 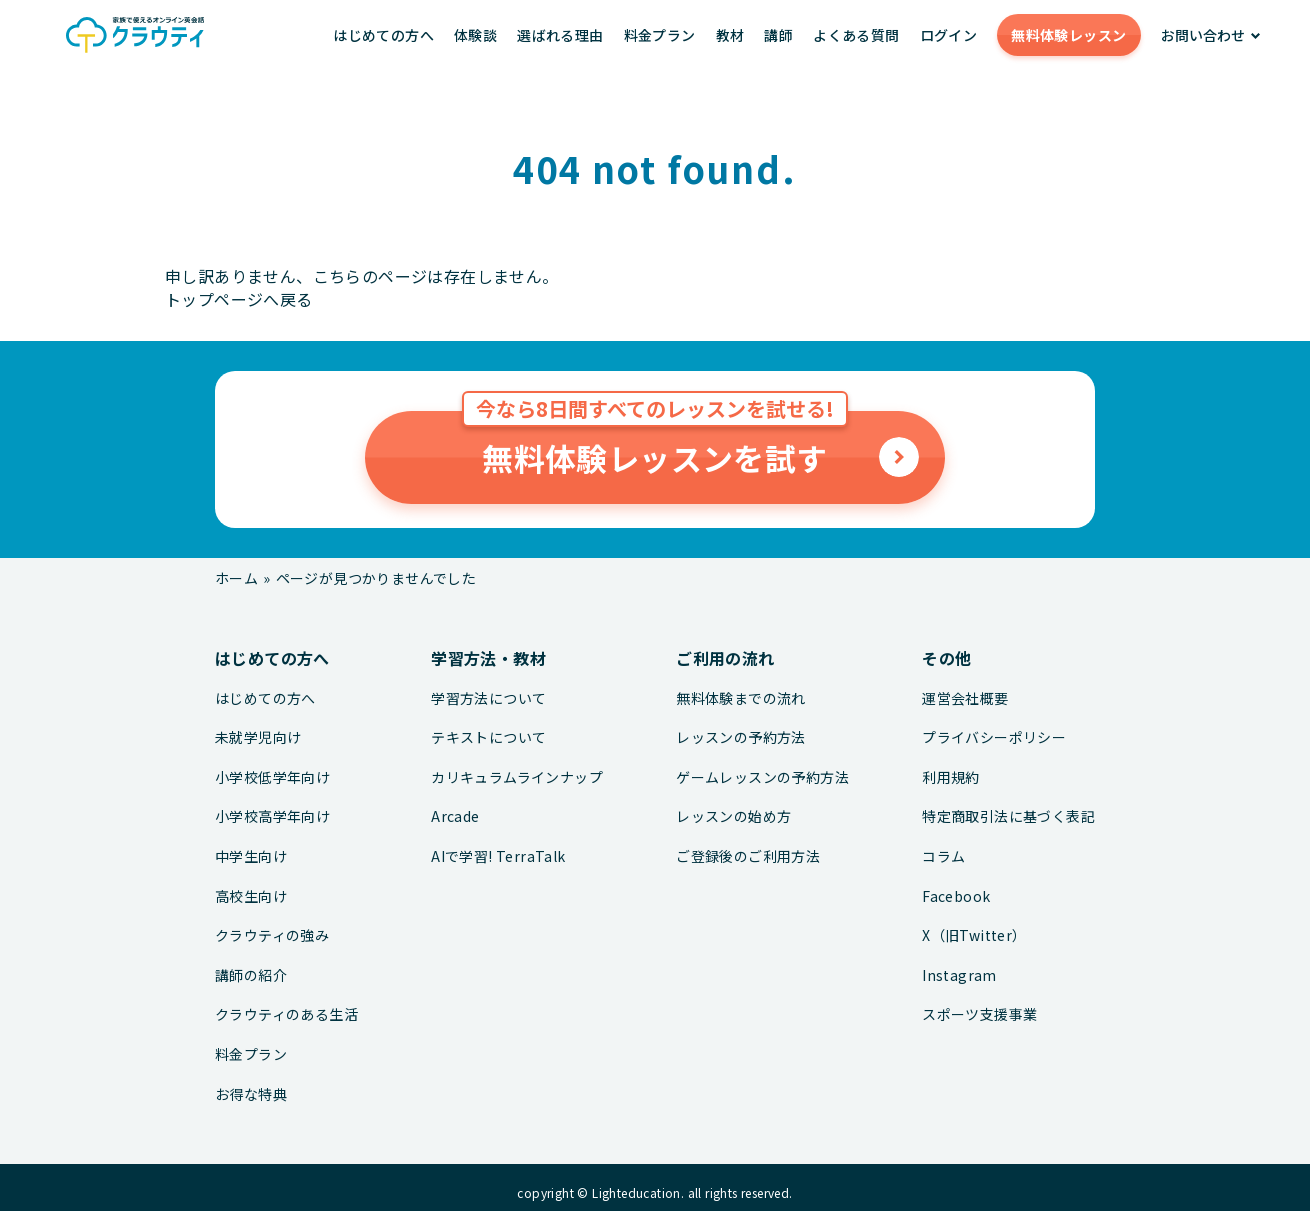 I want to click on Instagram, so click(x=959, y=975).